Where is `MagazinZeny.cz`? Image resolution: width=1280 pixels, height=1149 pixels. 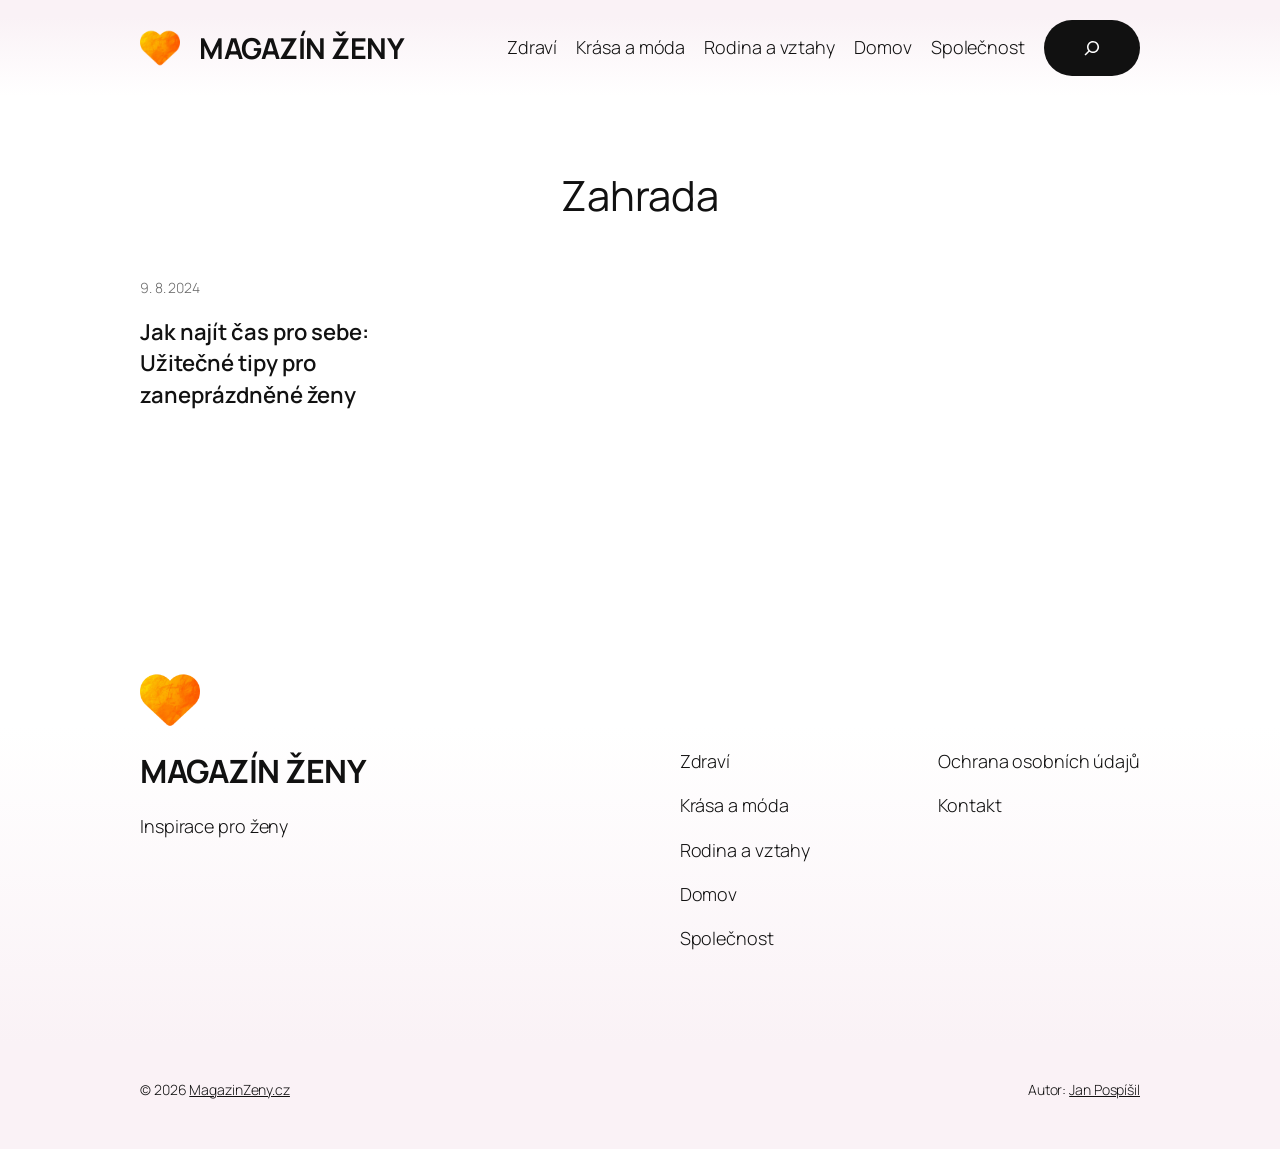 MagazinZeny.cz is located at coordinates (239, 1089).